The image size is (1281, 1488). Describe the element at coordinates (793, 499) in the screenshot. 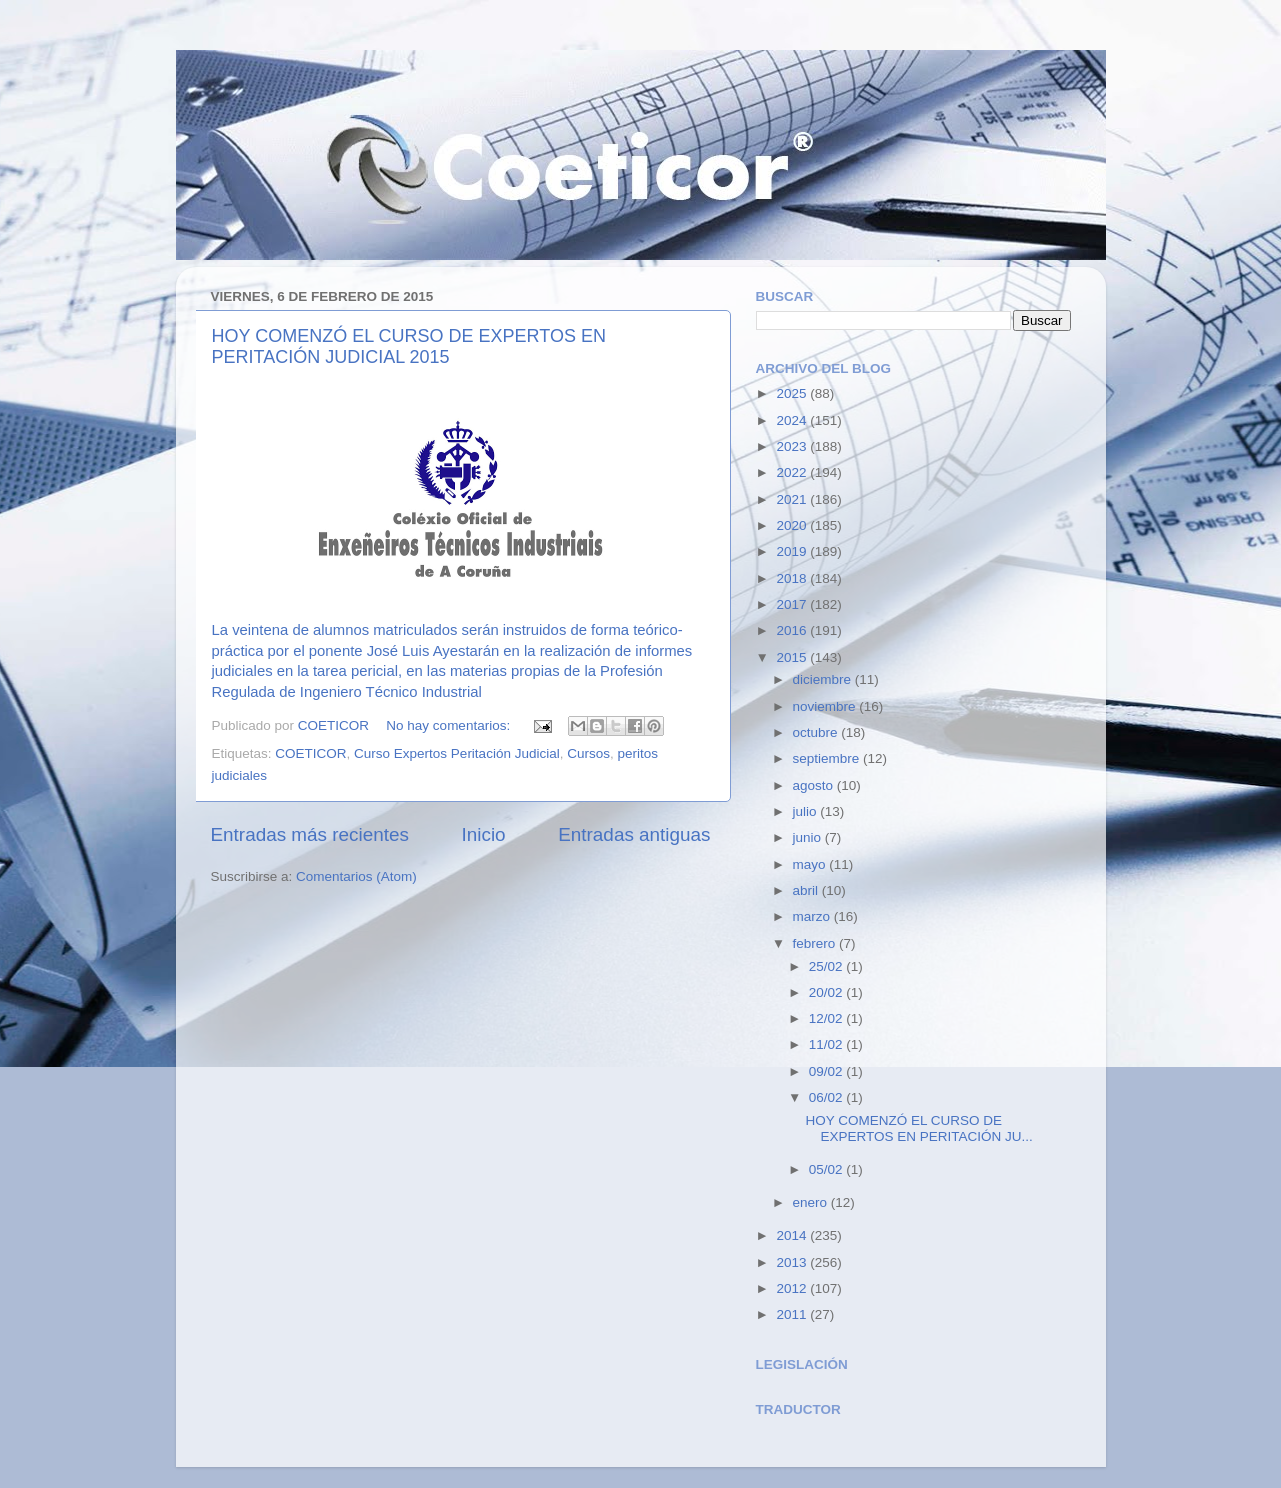

I see `2021` at that location.